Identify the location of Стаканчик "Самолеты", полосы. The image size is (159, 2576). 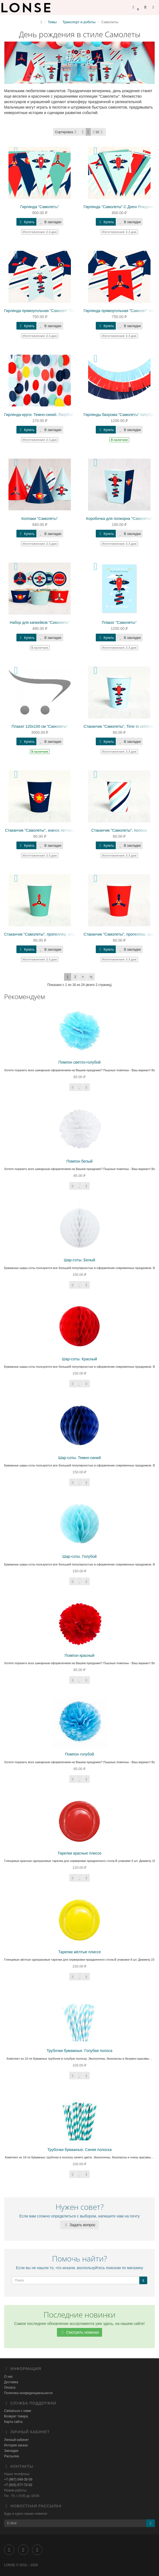
(119, 830).